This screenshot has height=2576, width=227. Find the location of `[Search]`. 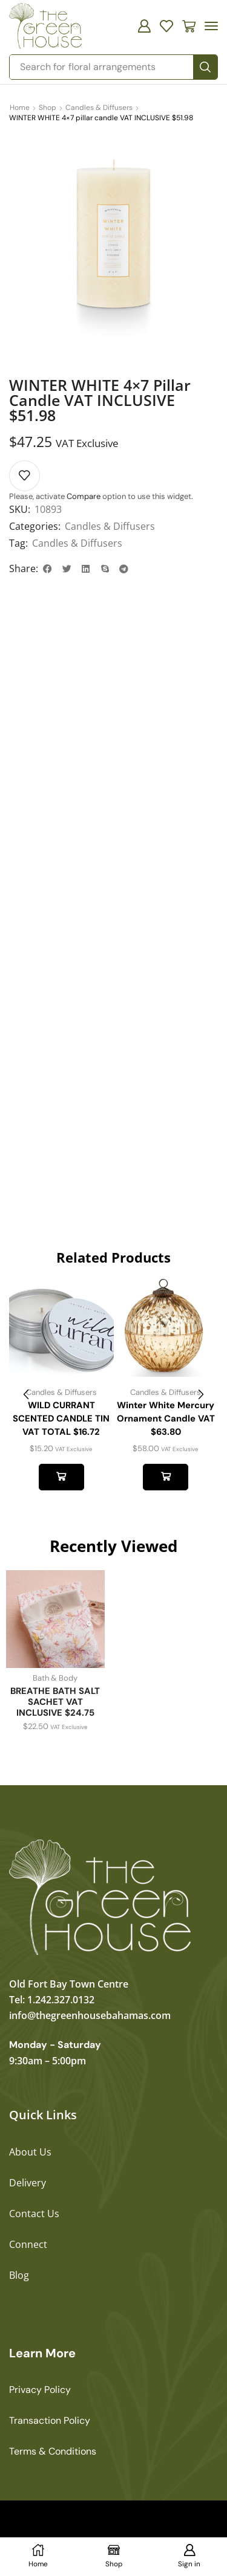

[Search] is located at coordinates (205, 67).